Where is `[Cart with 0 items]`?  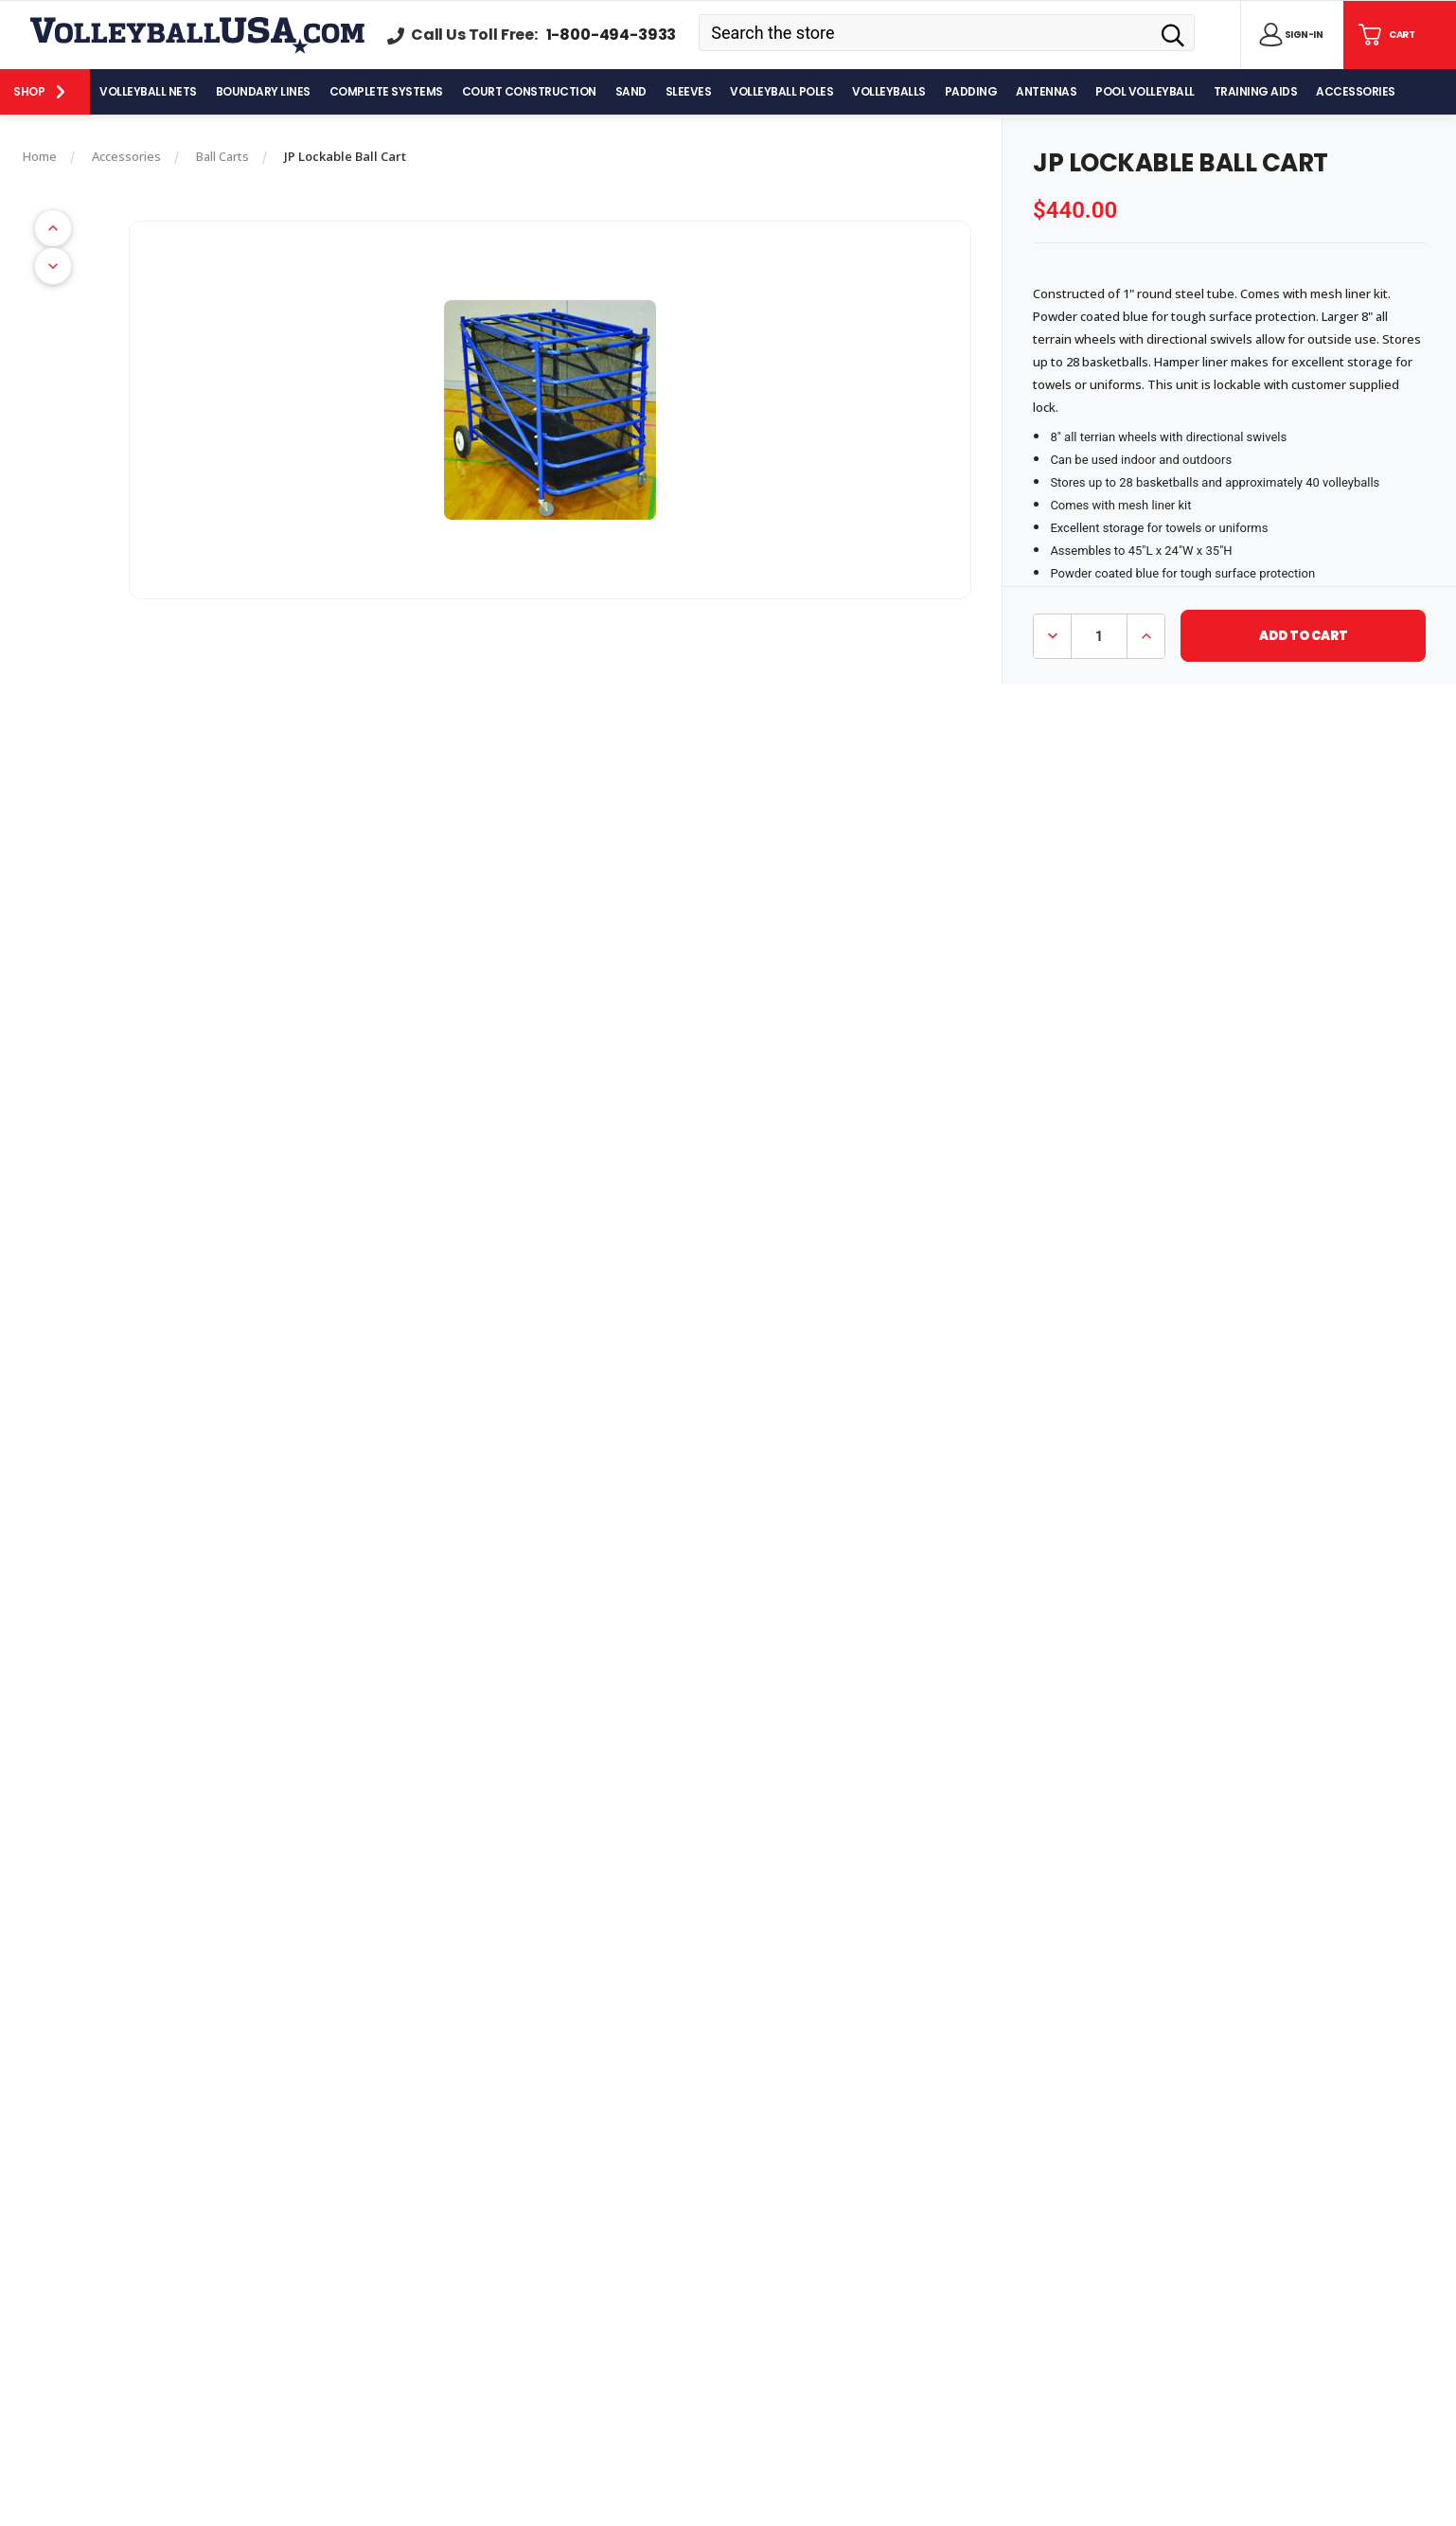
[Cart with 0 items] is located at coordinates (1384, 35).